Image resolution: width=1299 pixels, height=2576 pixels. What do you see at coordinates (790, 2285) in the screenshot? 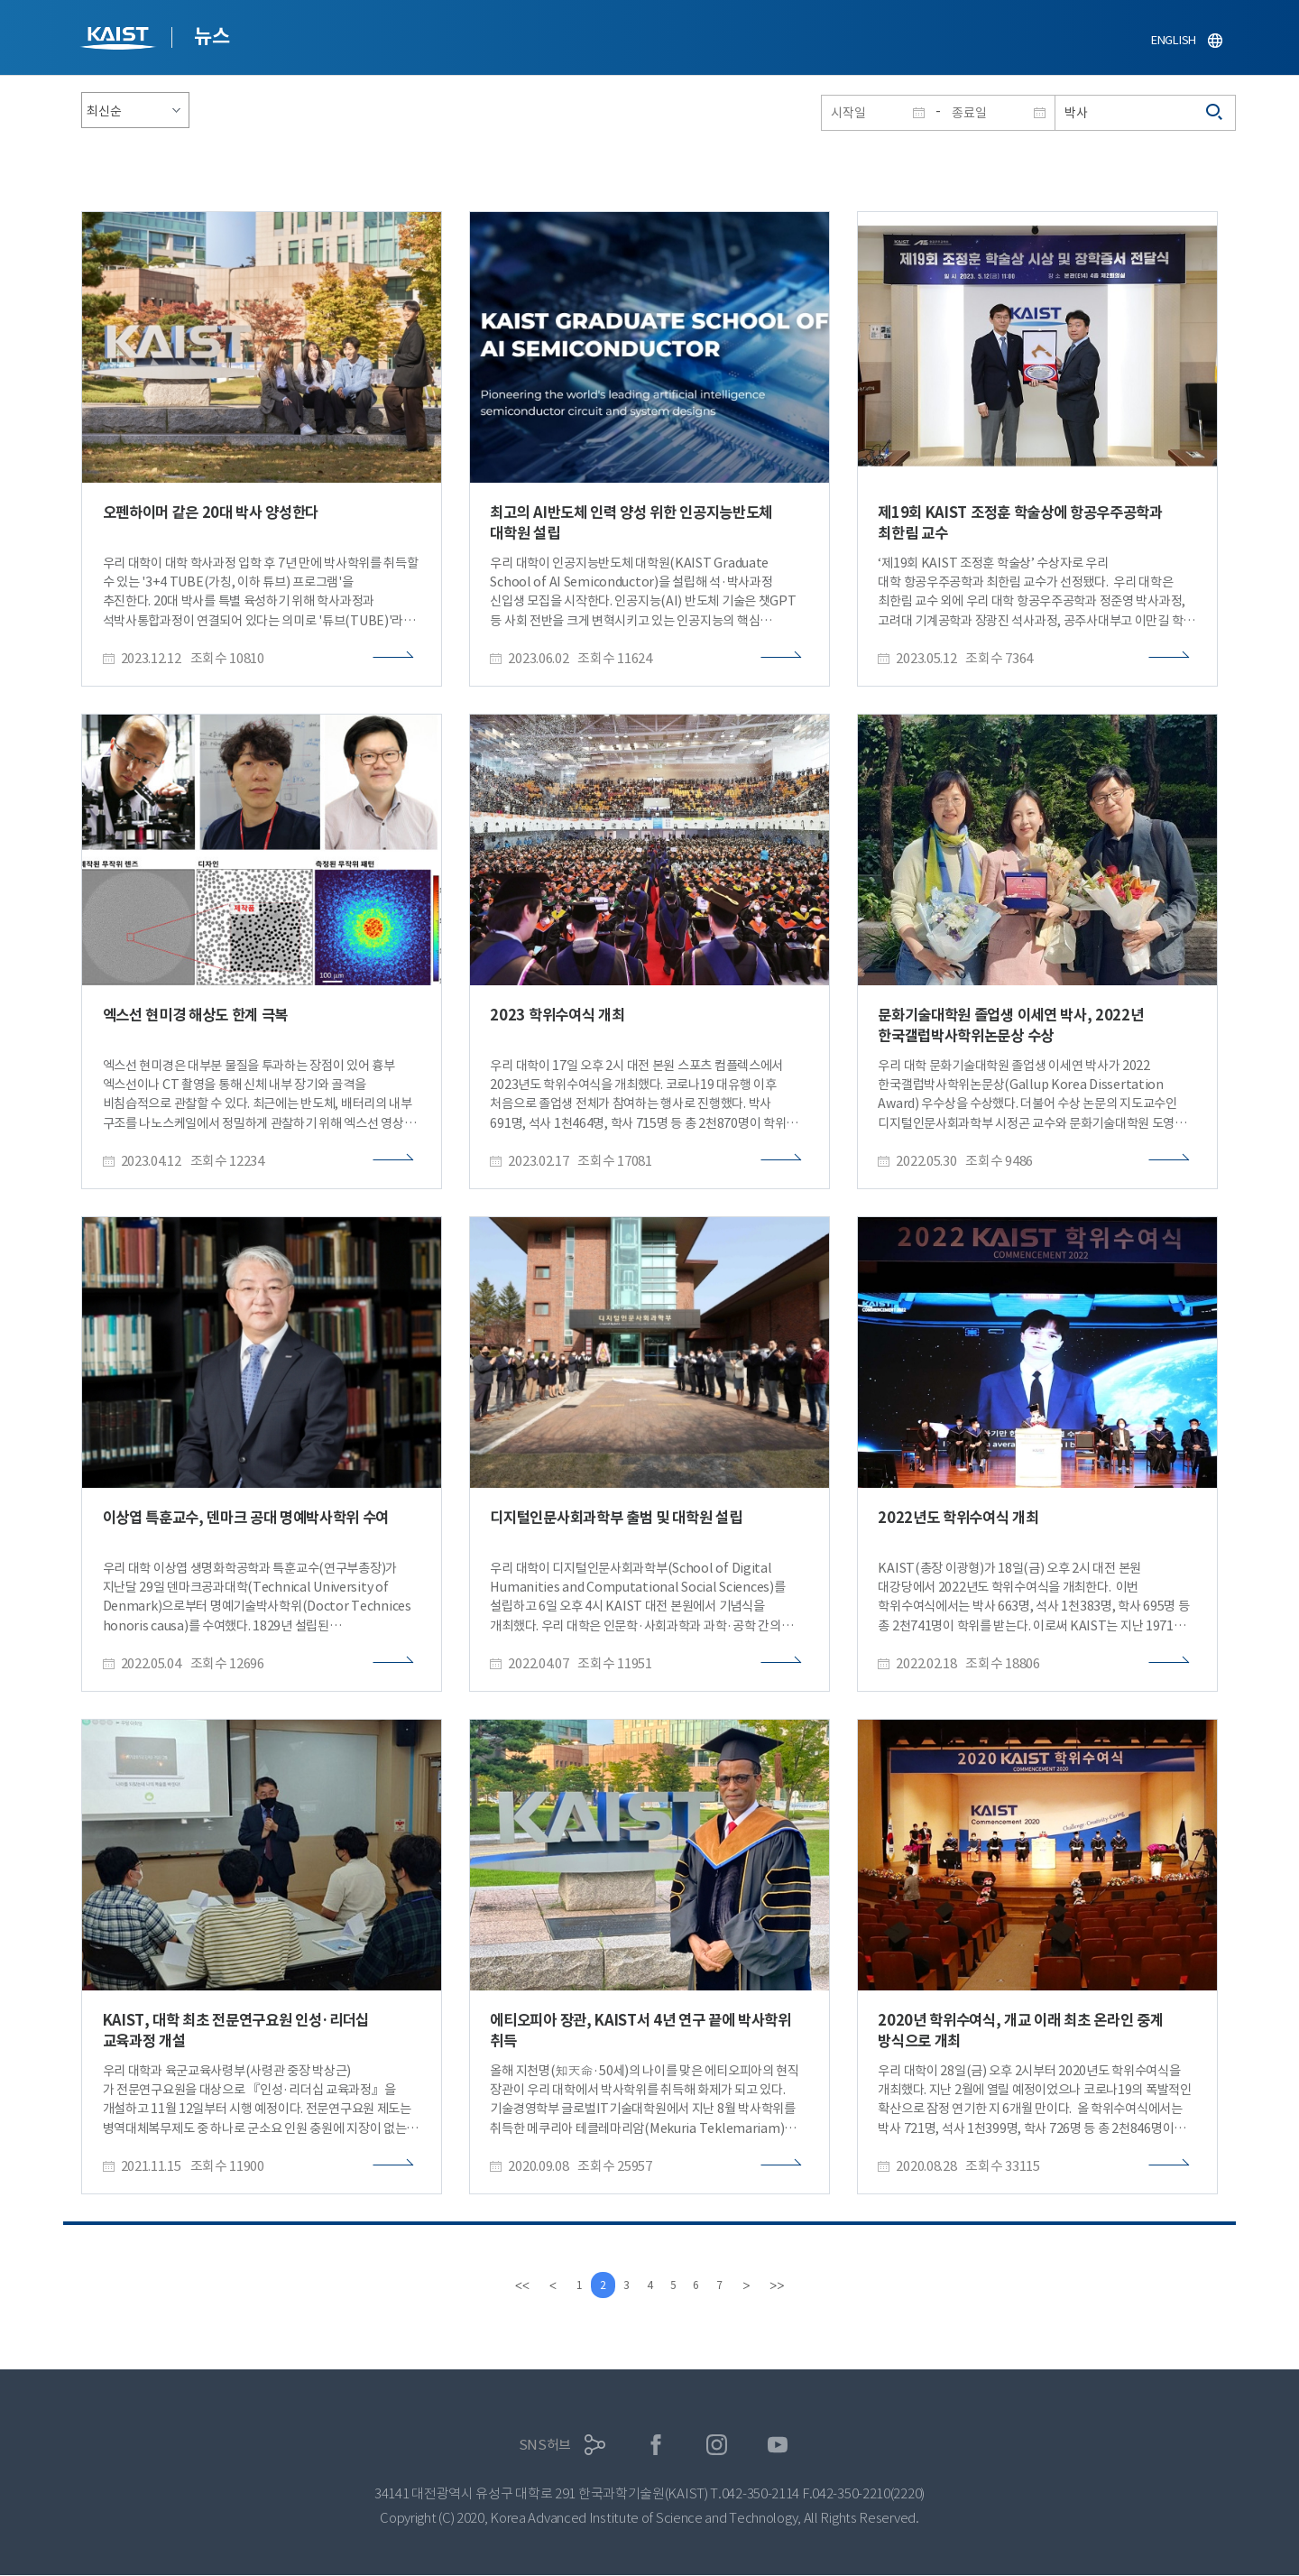
I see `[last]` at bounding box center [790, 2285].